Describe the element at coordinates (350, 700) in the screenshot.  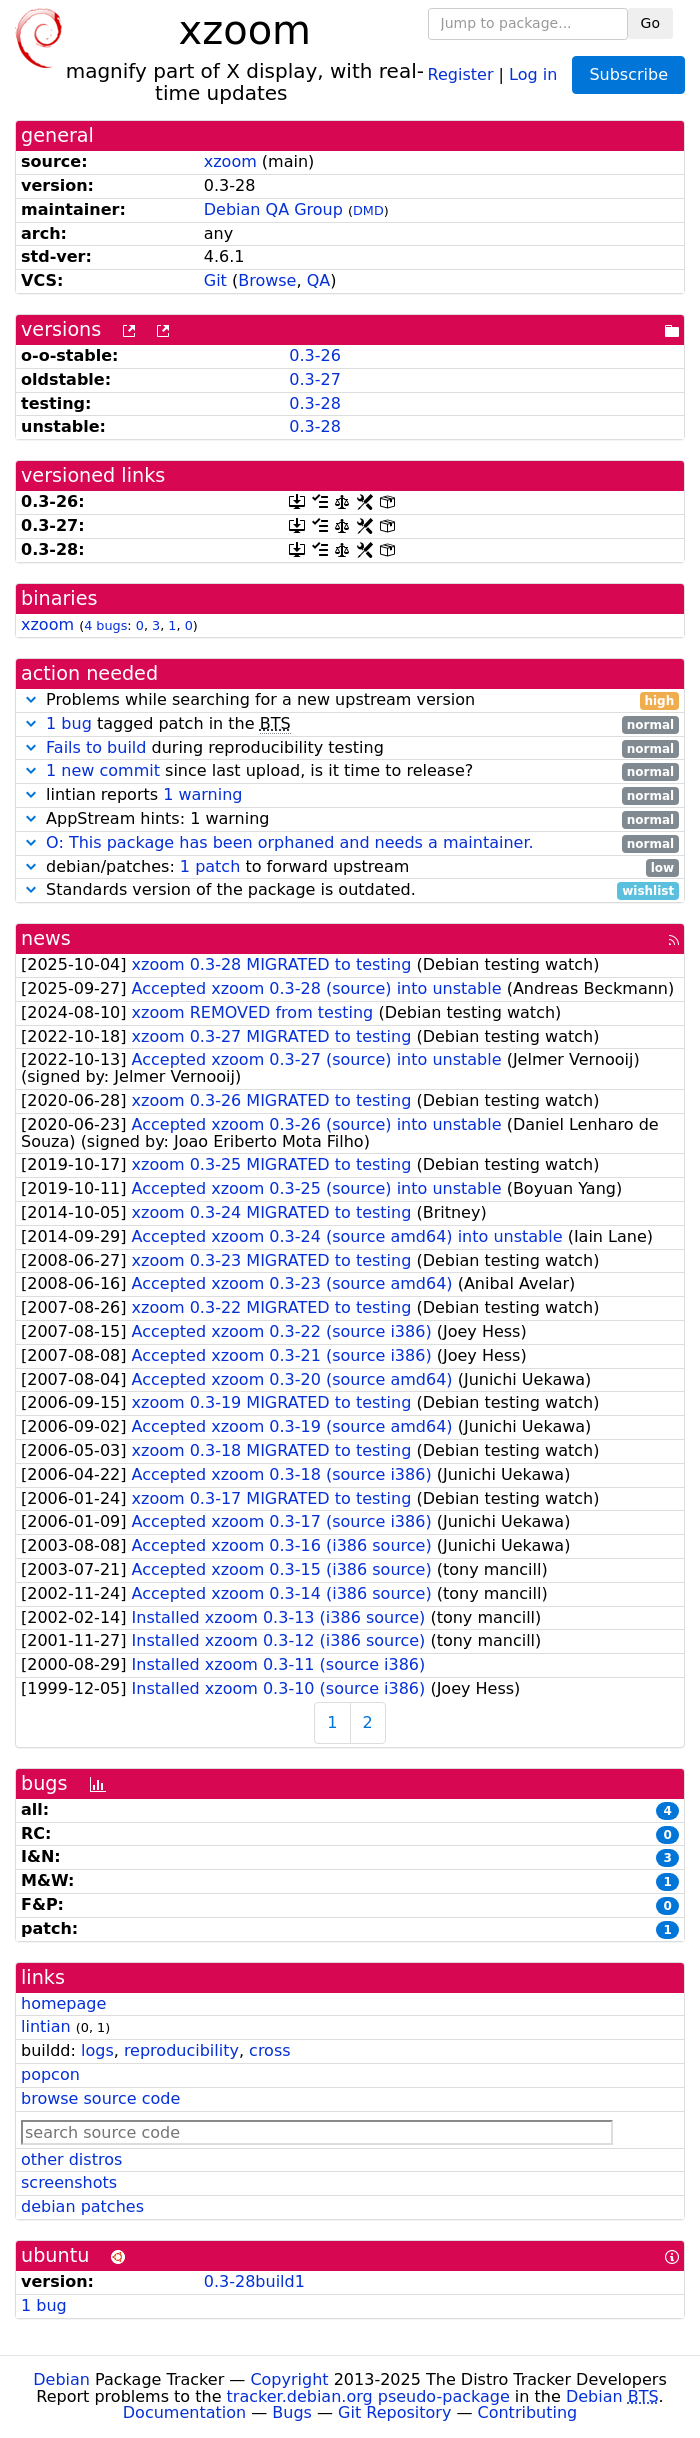
I see `Problems while searching for a new upstream version` at that location.